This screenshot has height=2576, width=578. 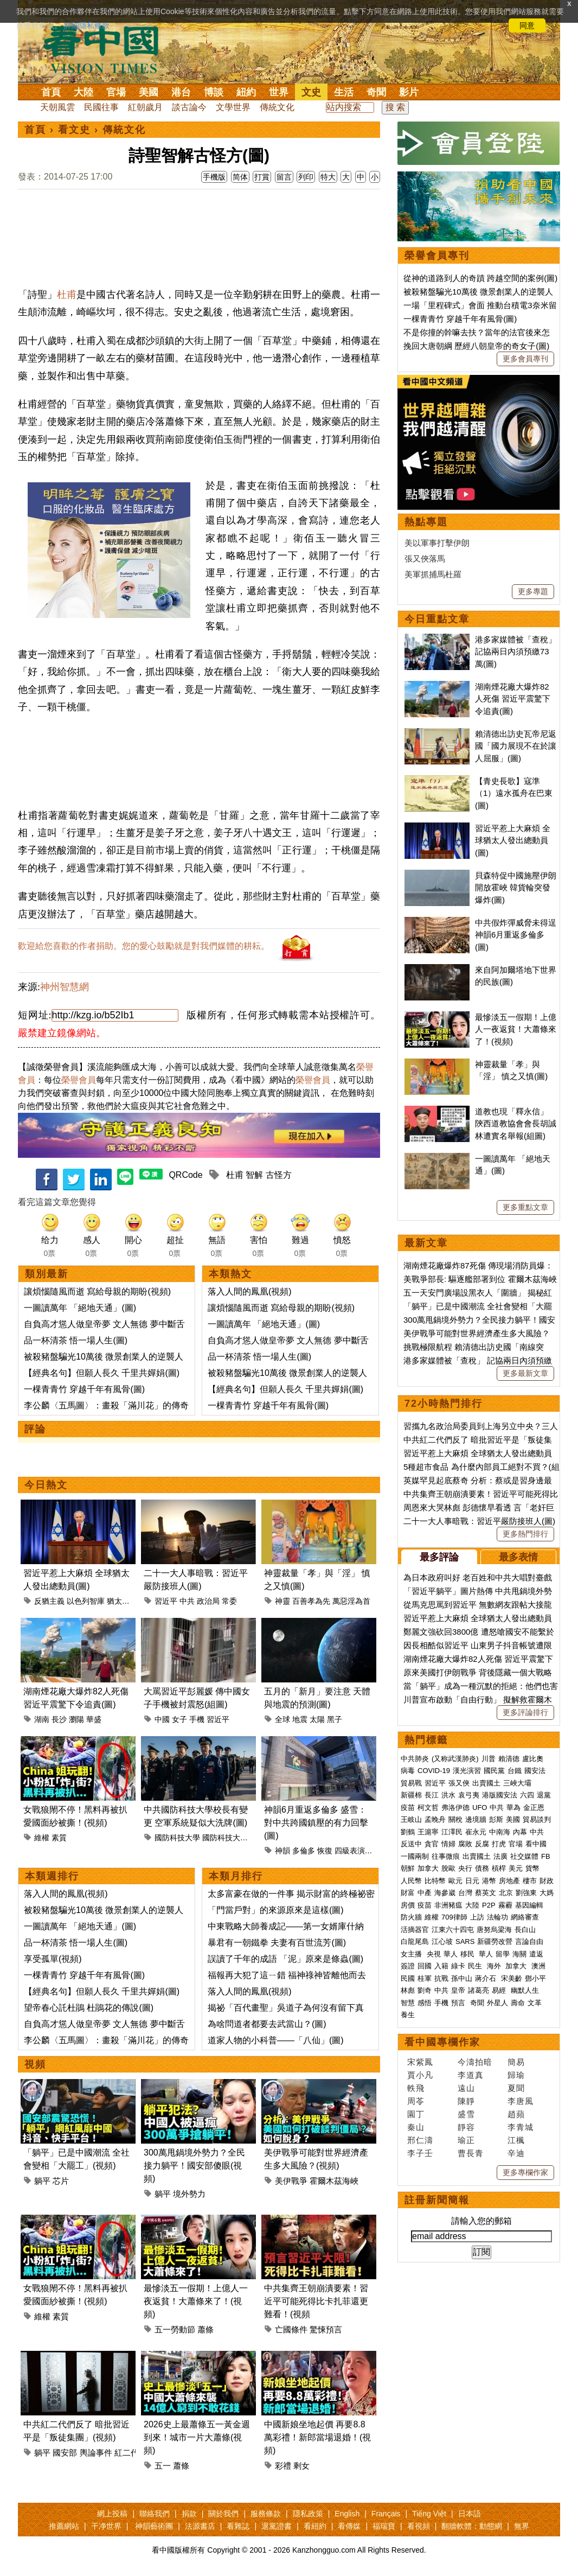 What do you see at coordinates (148, 92) in the screenshot?
I see `美國` at bounding box center [148, 92].